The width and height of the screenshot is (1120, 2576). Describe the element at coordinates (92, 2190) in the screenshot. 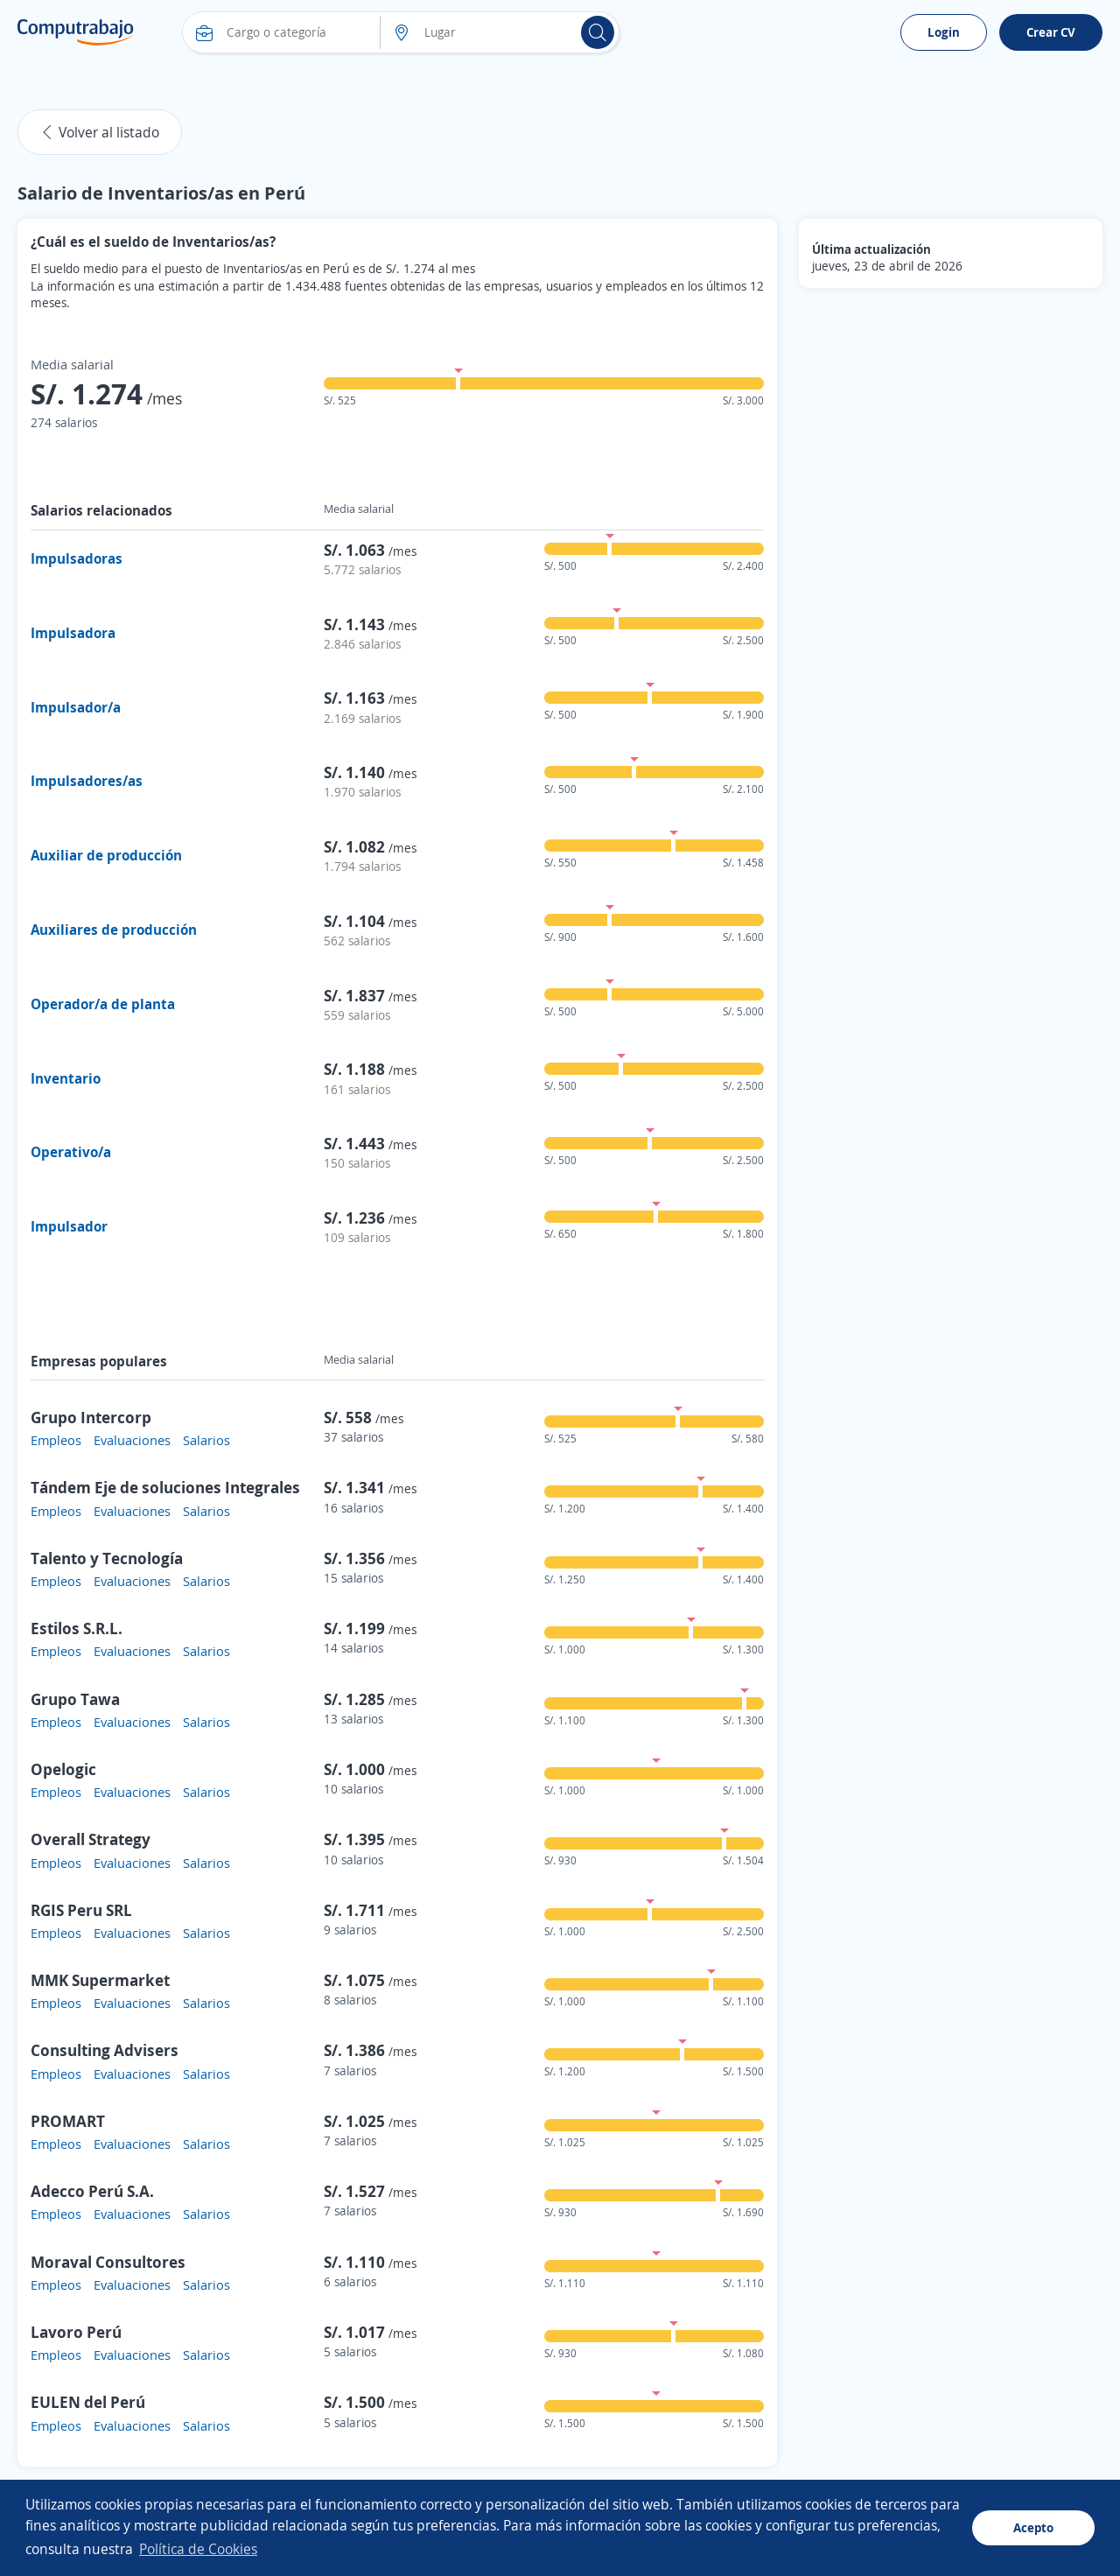

I see `Adecco Perú S.A.` at that location.